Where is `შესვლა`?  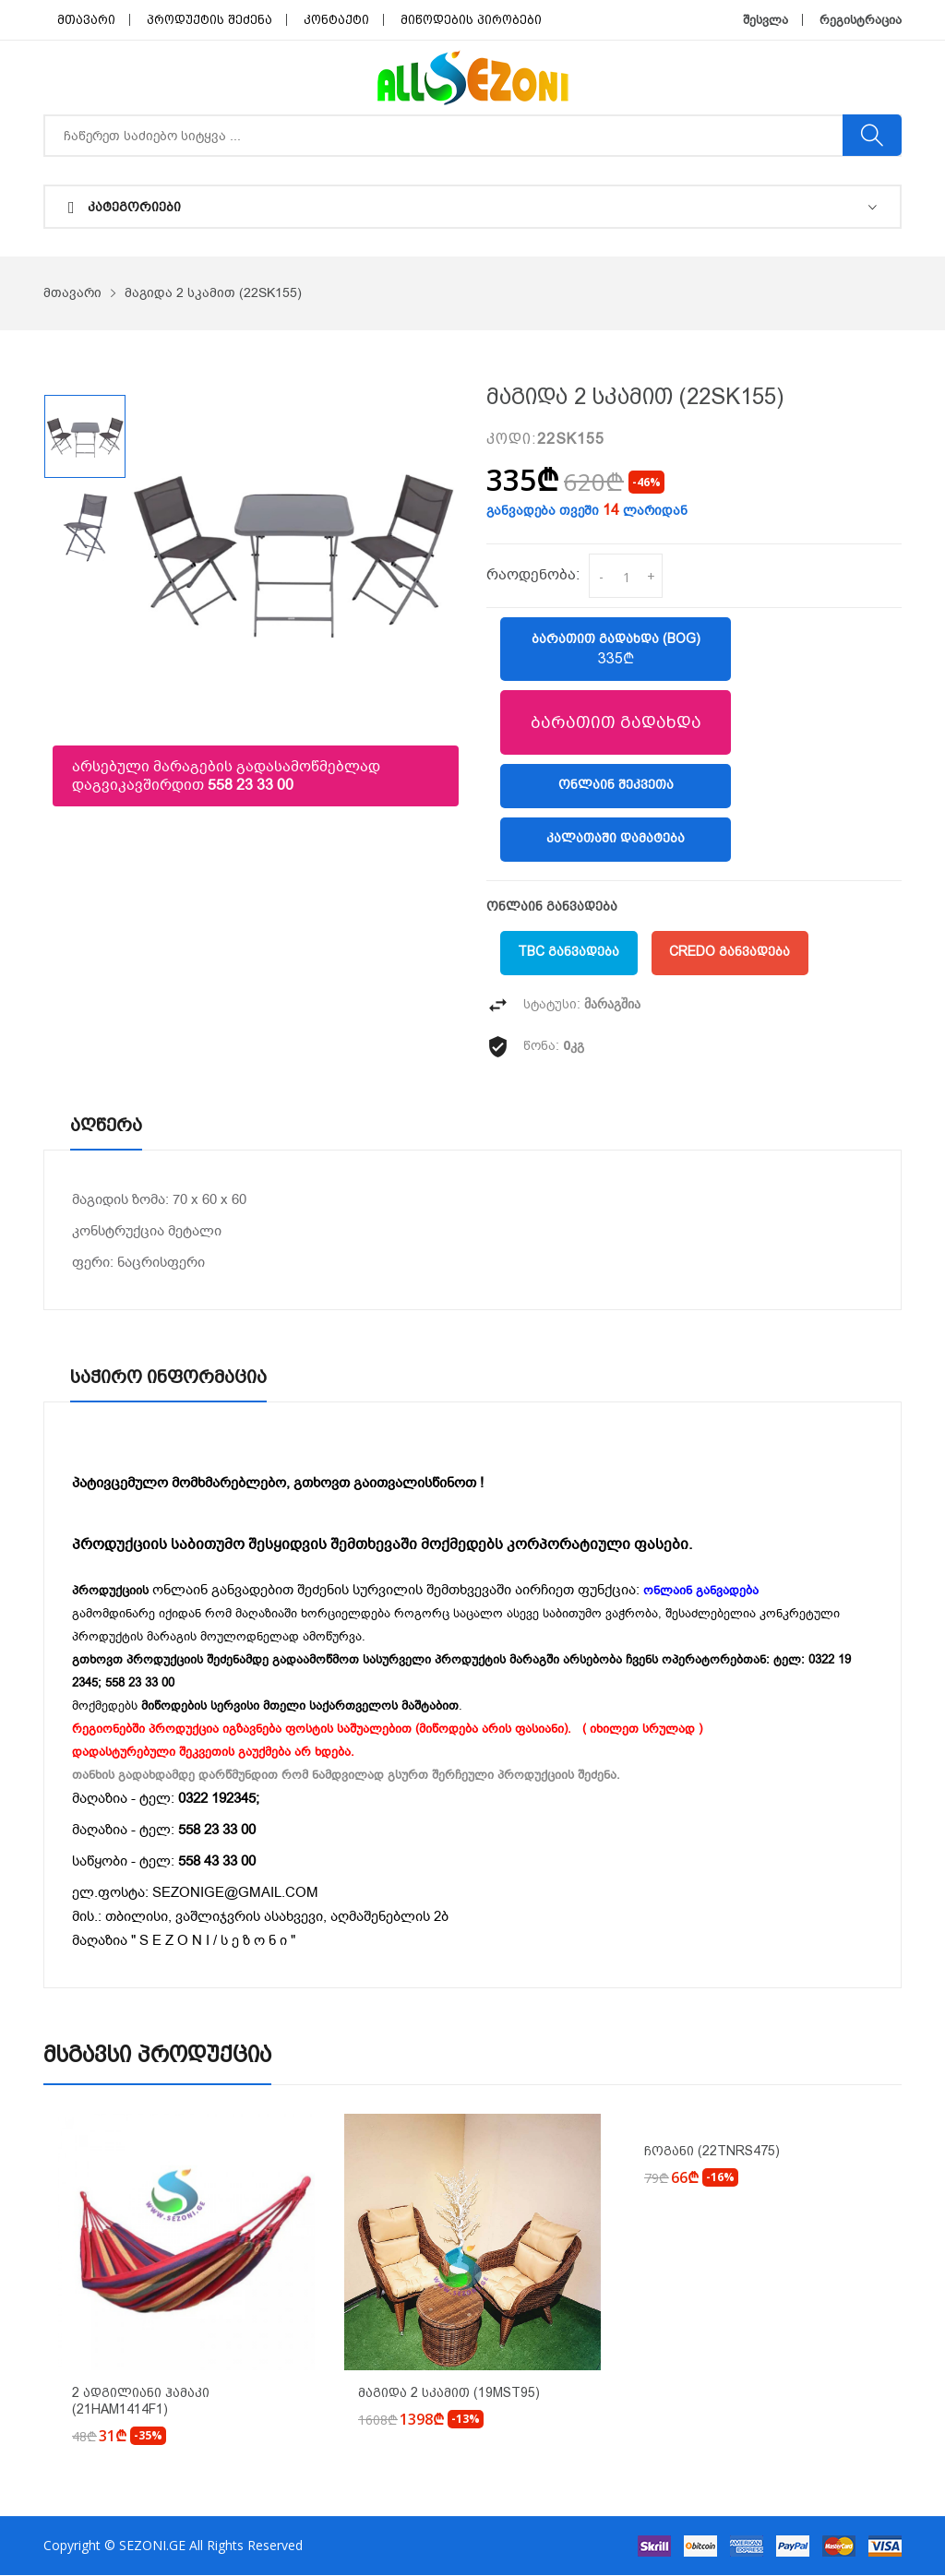 შესვლა is located at coordinates (765, 20).